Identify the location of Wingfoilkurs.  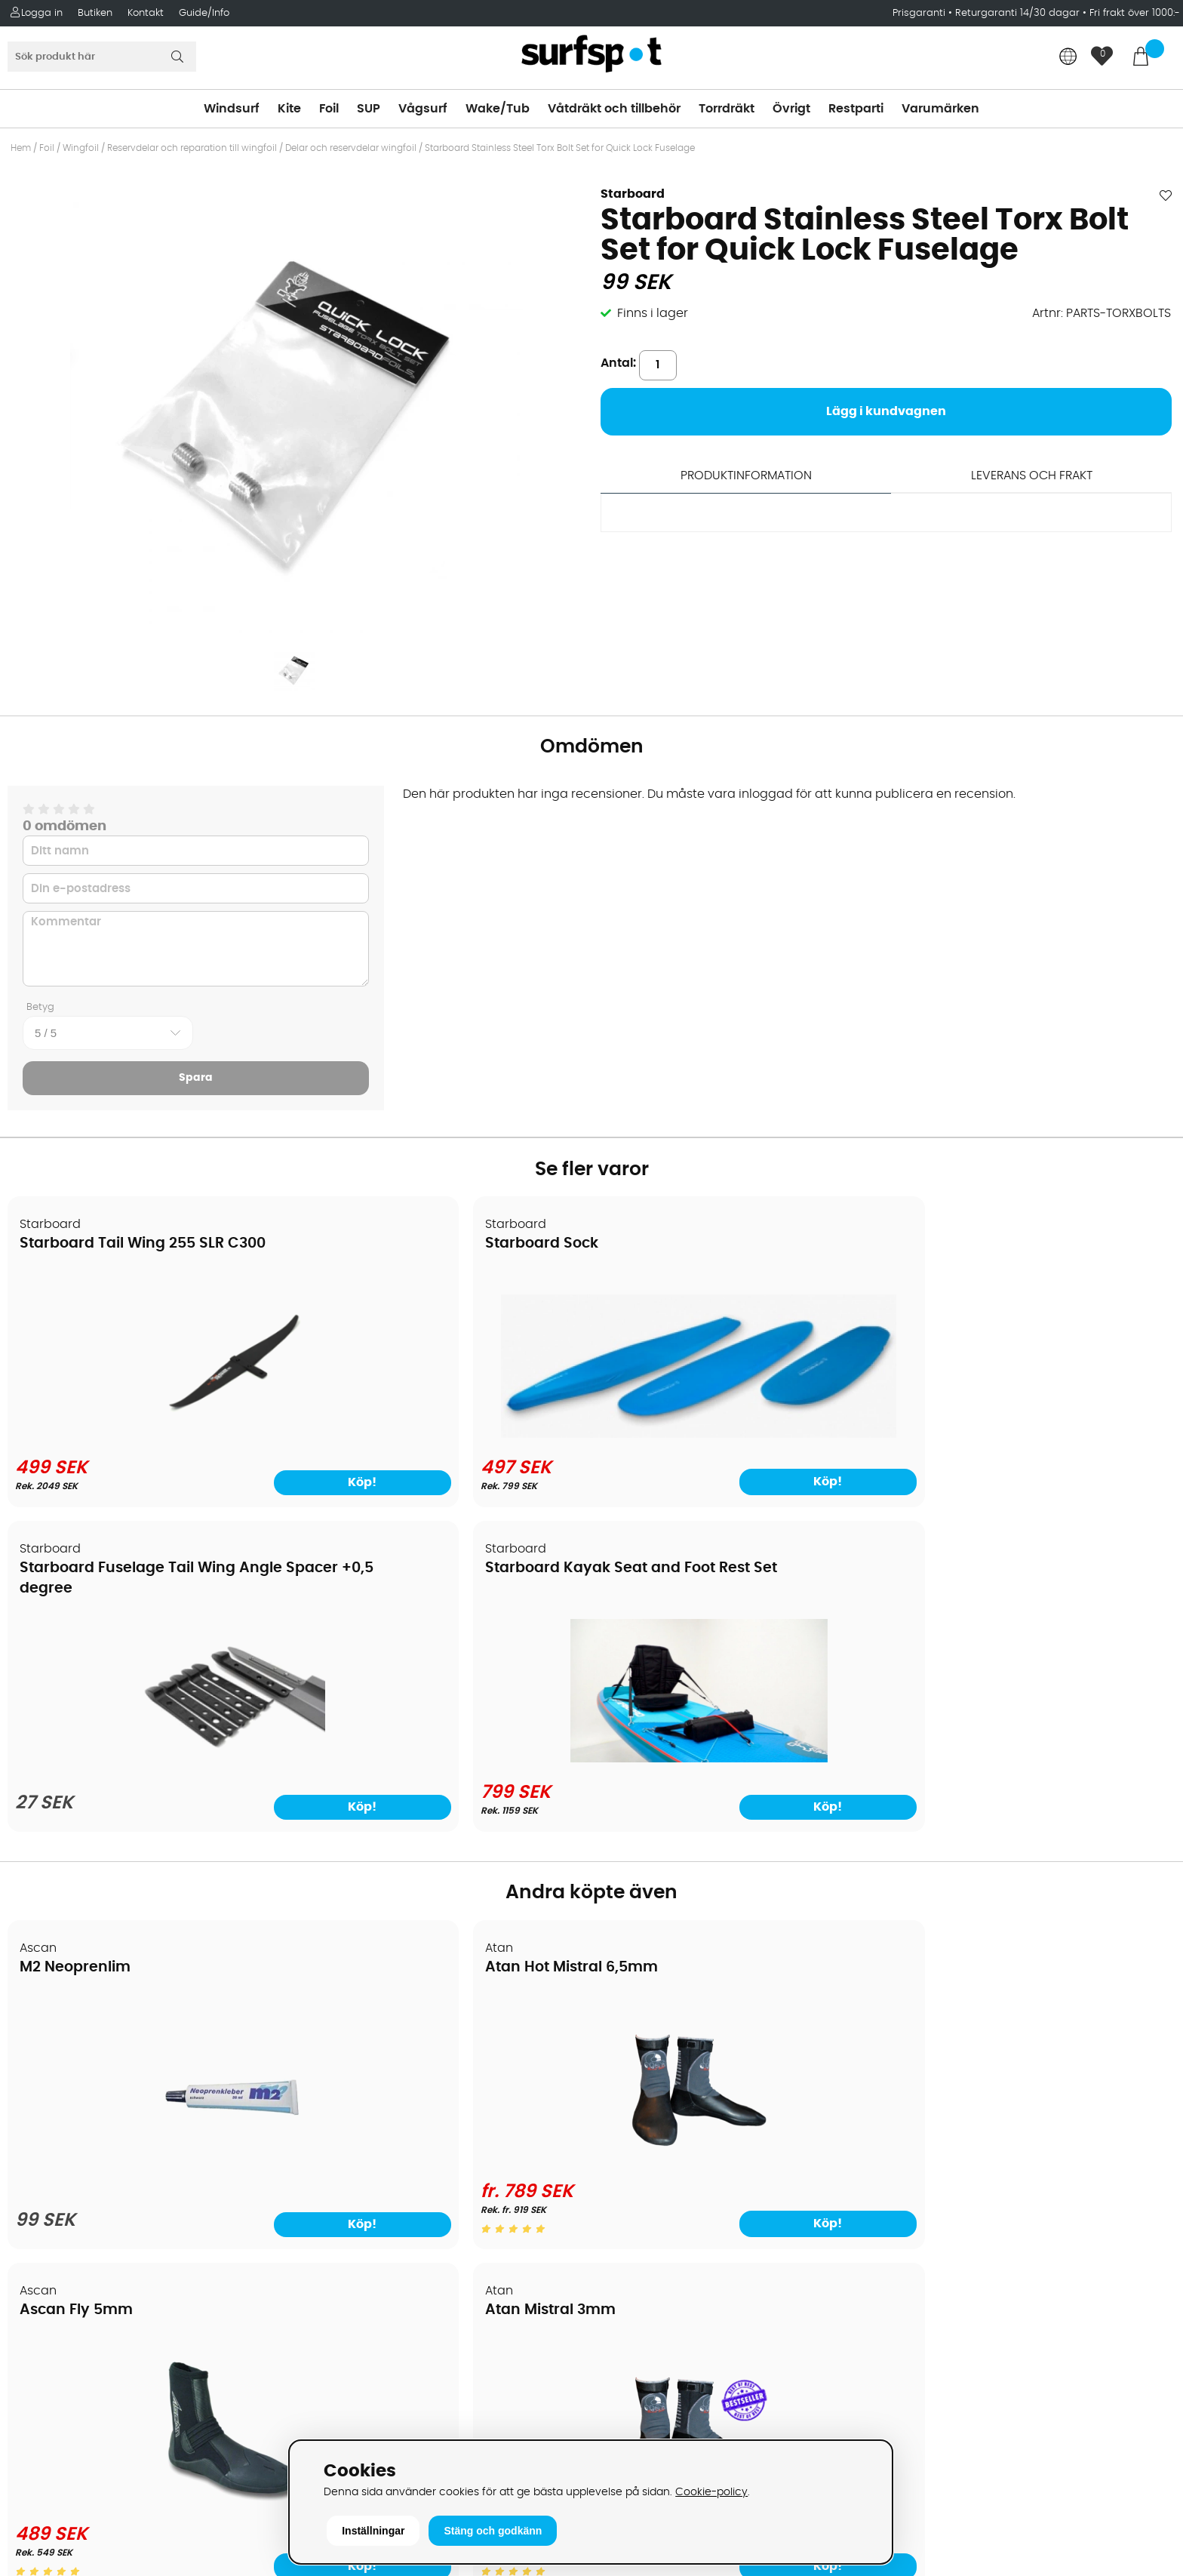
(51, 2274).